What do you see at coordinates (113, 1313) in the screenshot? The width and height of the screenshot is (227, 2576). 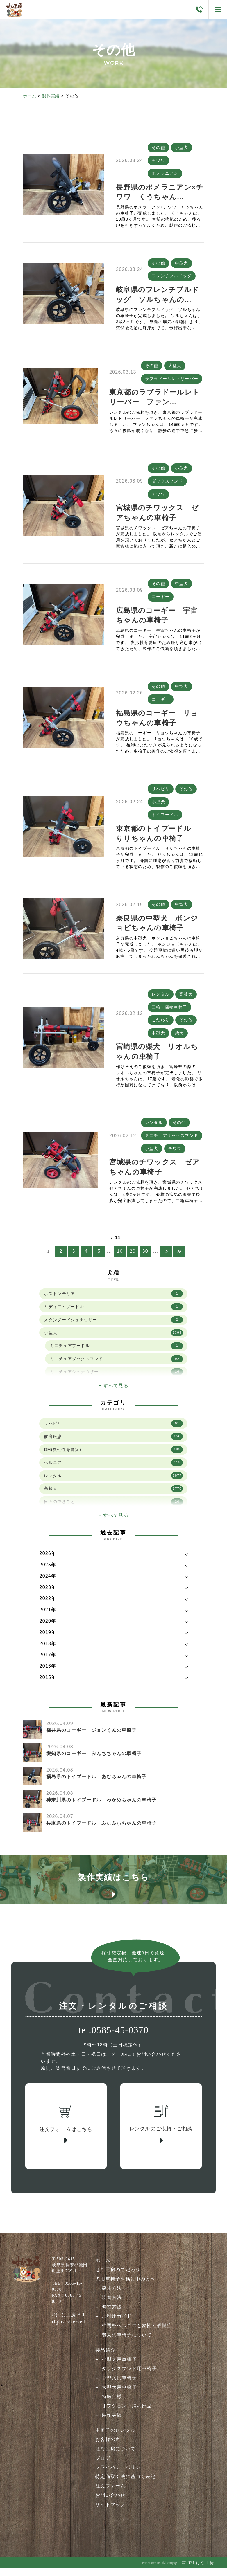 I see `ミディアムプードル` at bounding box center [113, 1313].